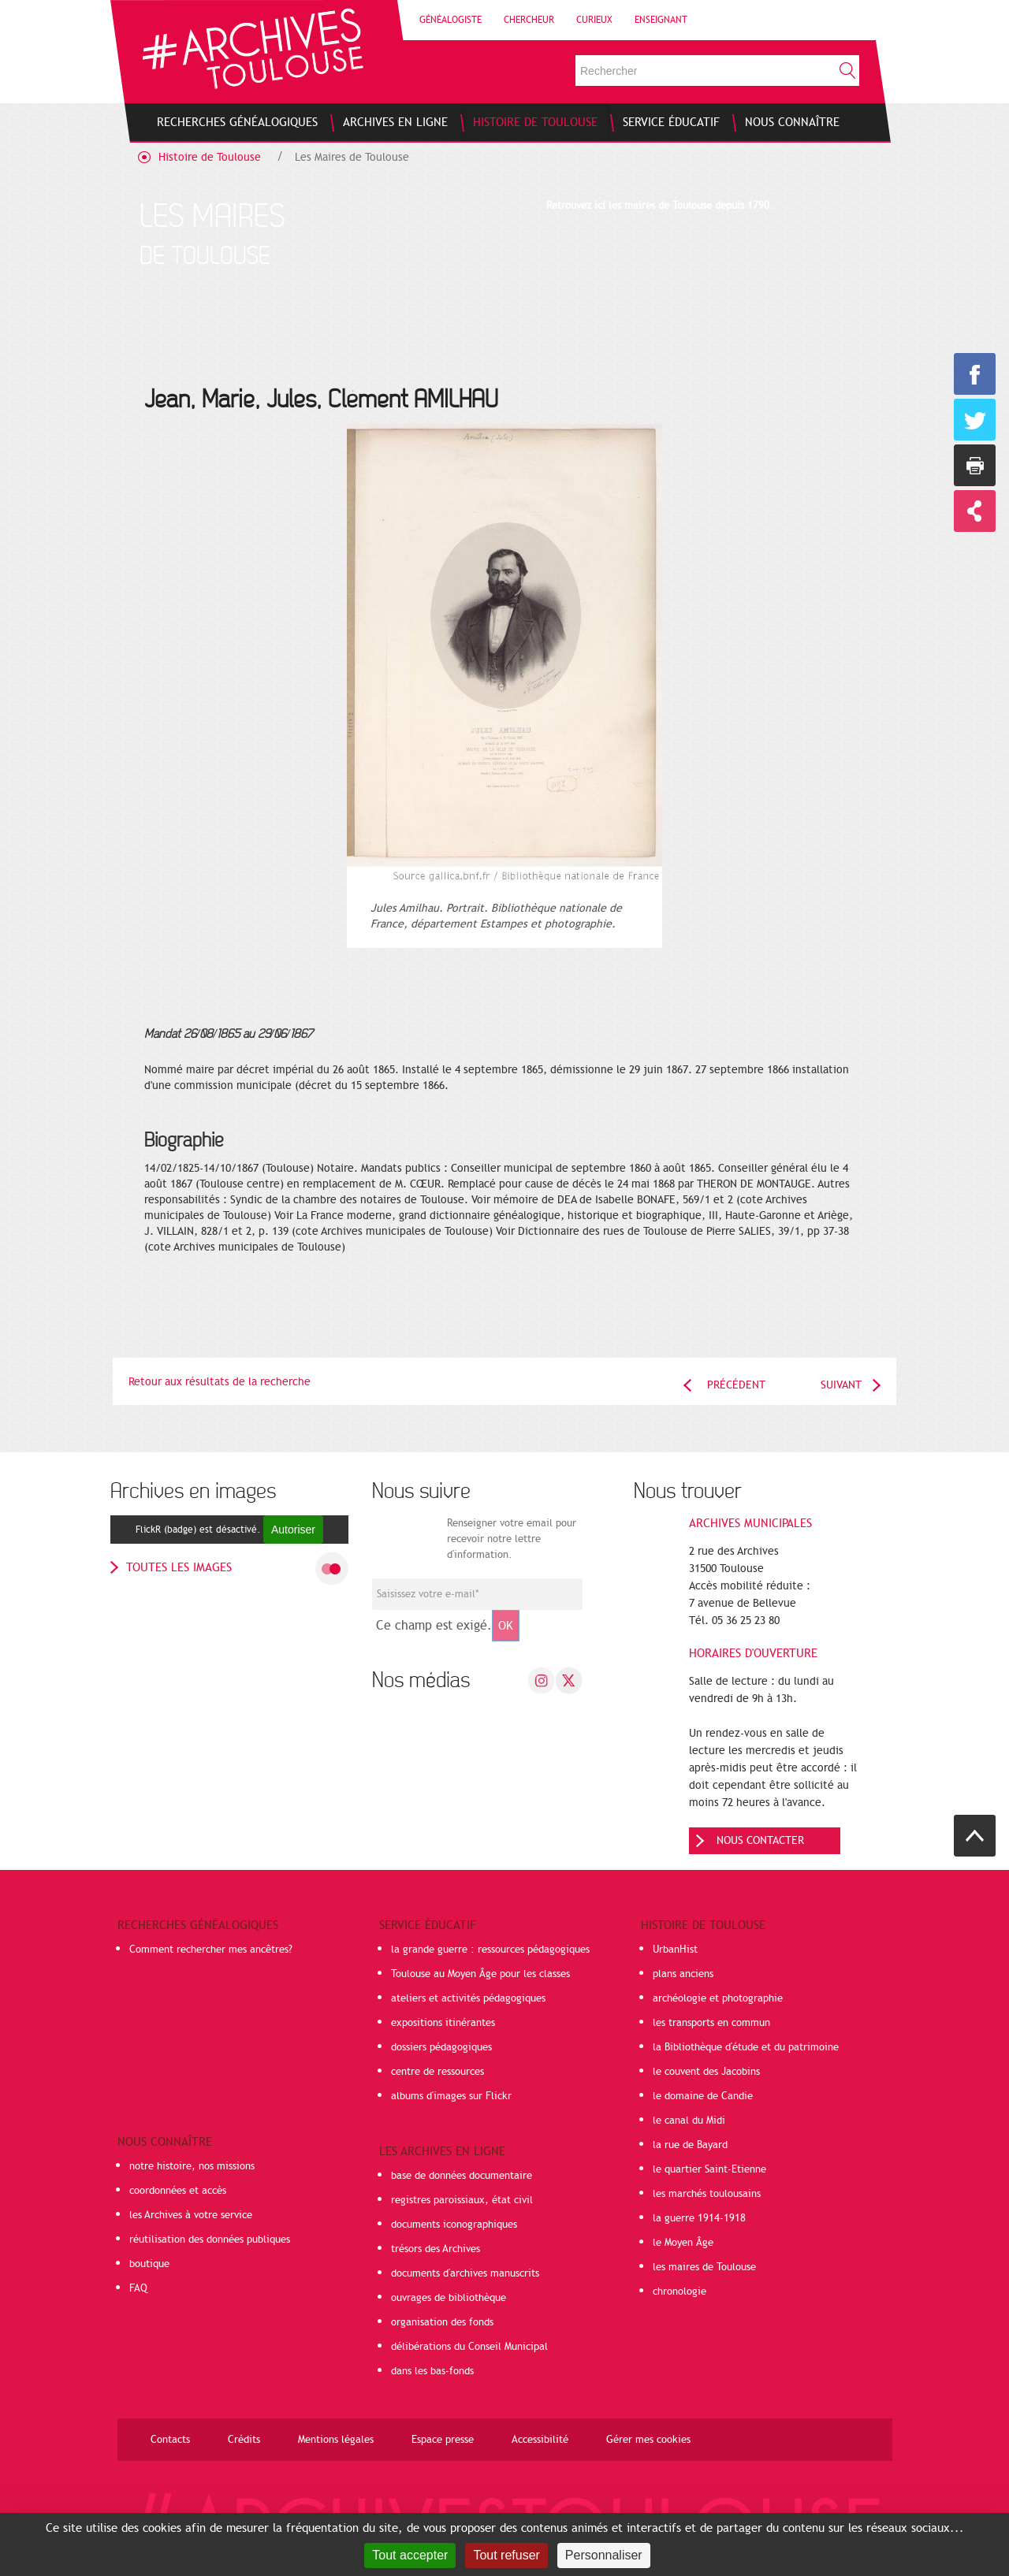  Describe the element at coordinates (448, 2298) in the screenshot. I see `ouvrages de bibliothèque` at that location.